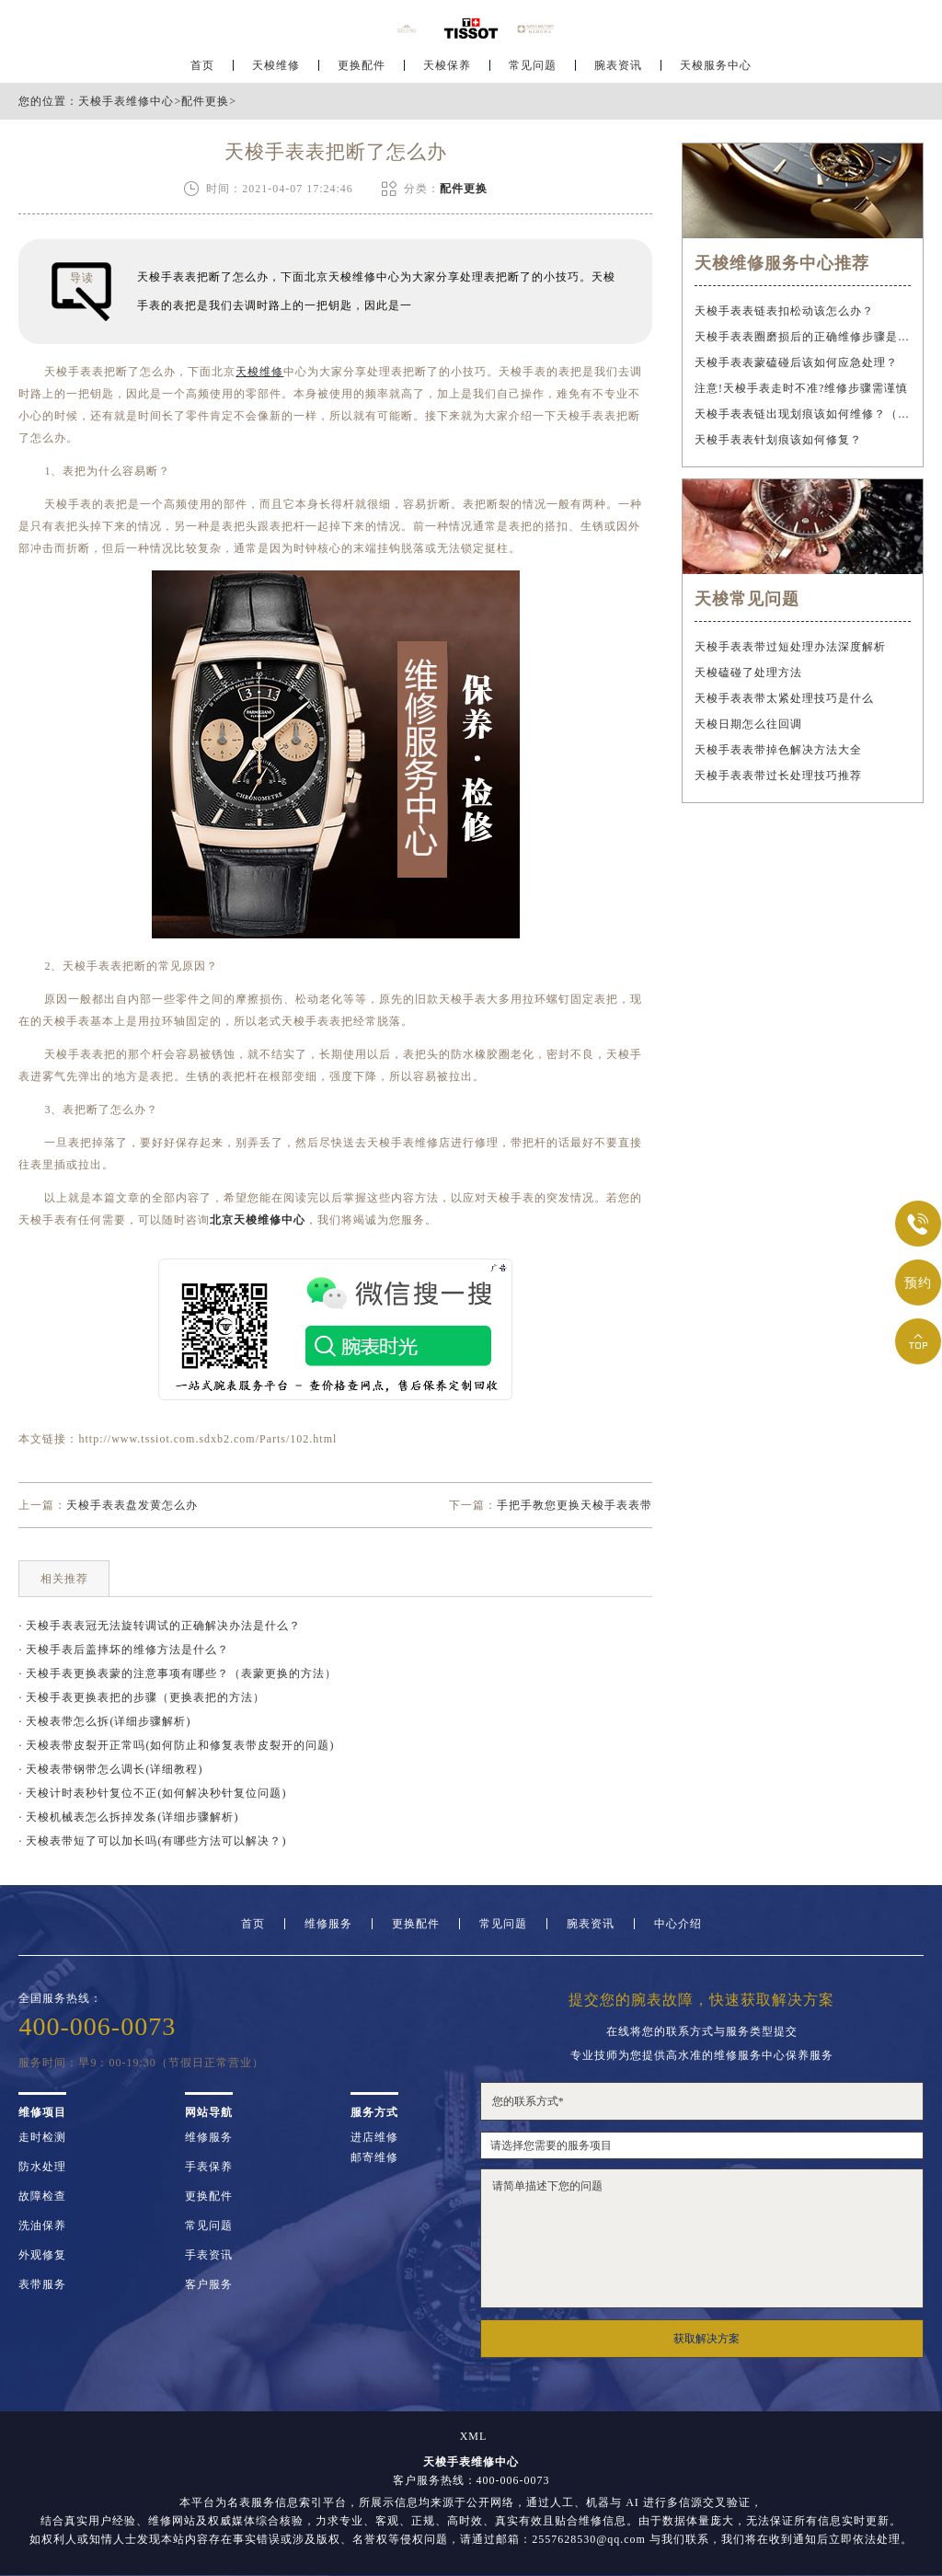 The width and height of the screenshot is (942, 2576). What do you see at coordinates (205, 101) in the screenshot?
I see `配件更换` at bounding box center [205, 101].